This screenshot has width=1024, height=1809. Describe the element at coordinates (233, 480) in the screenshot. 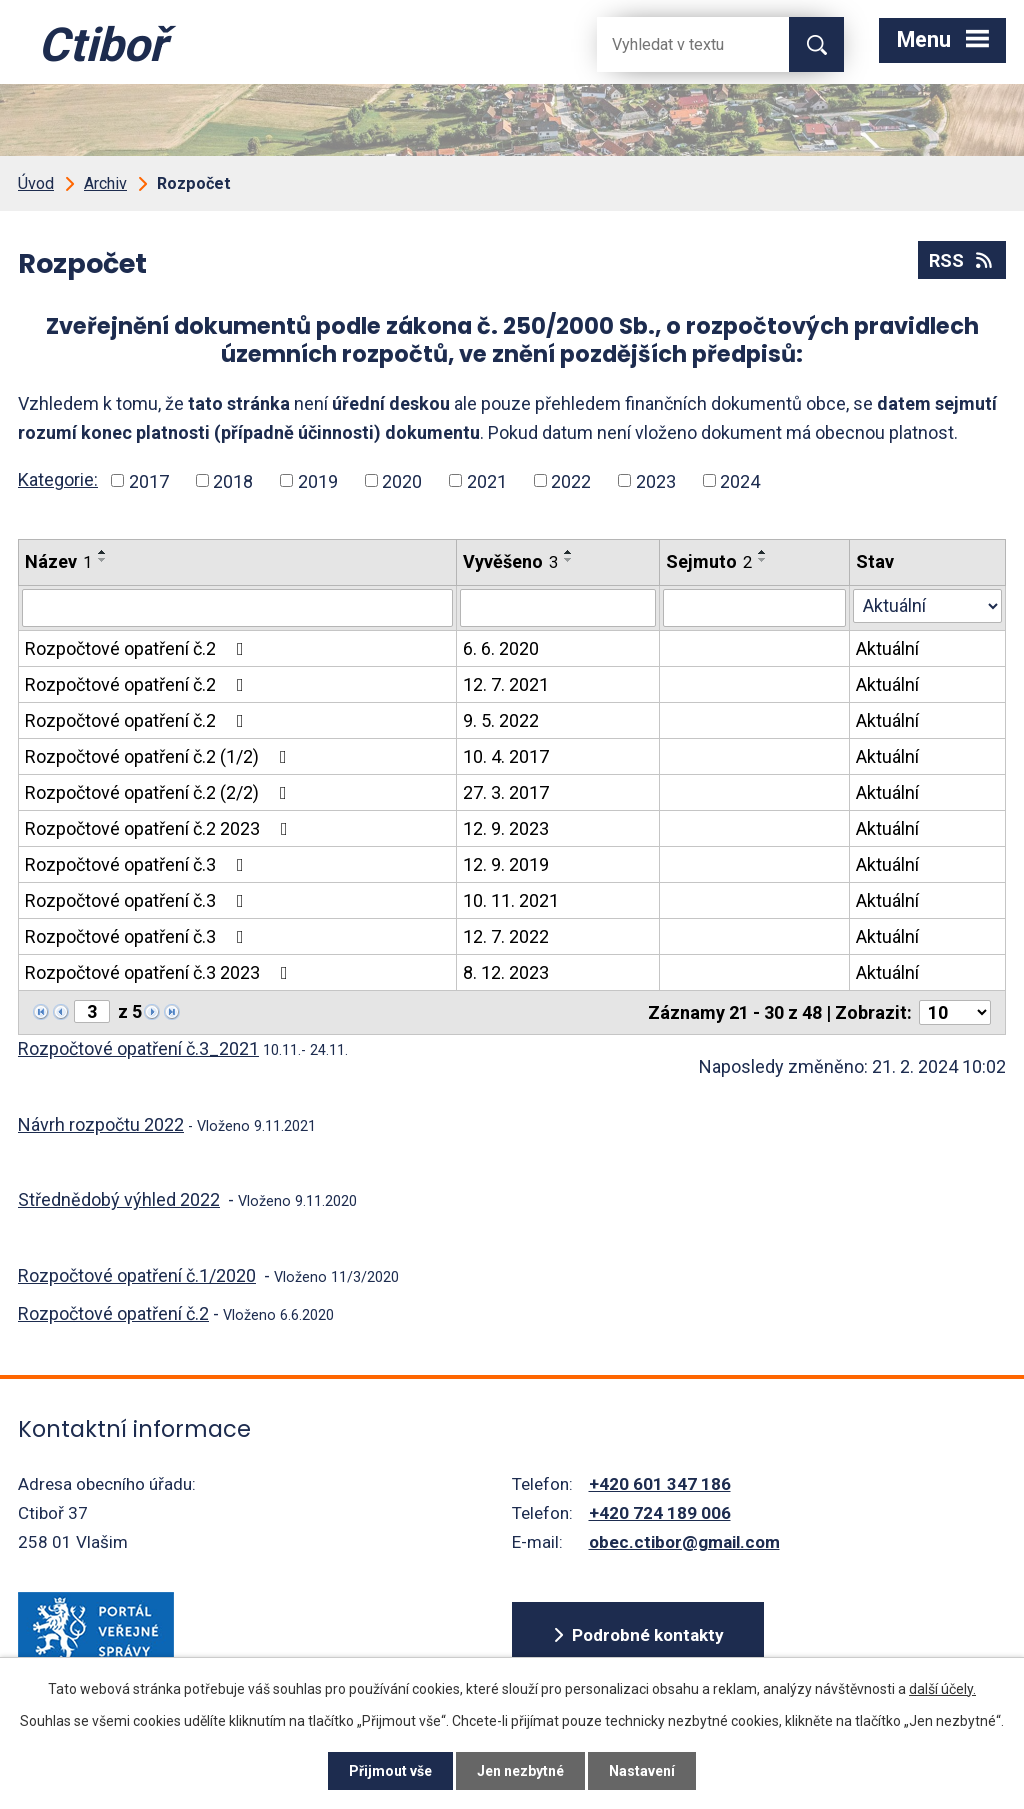

I see `2018` at that location.